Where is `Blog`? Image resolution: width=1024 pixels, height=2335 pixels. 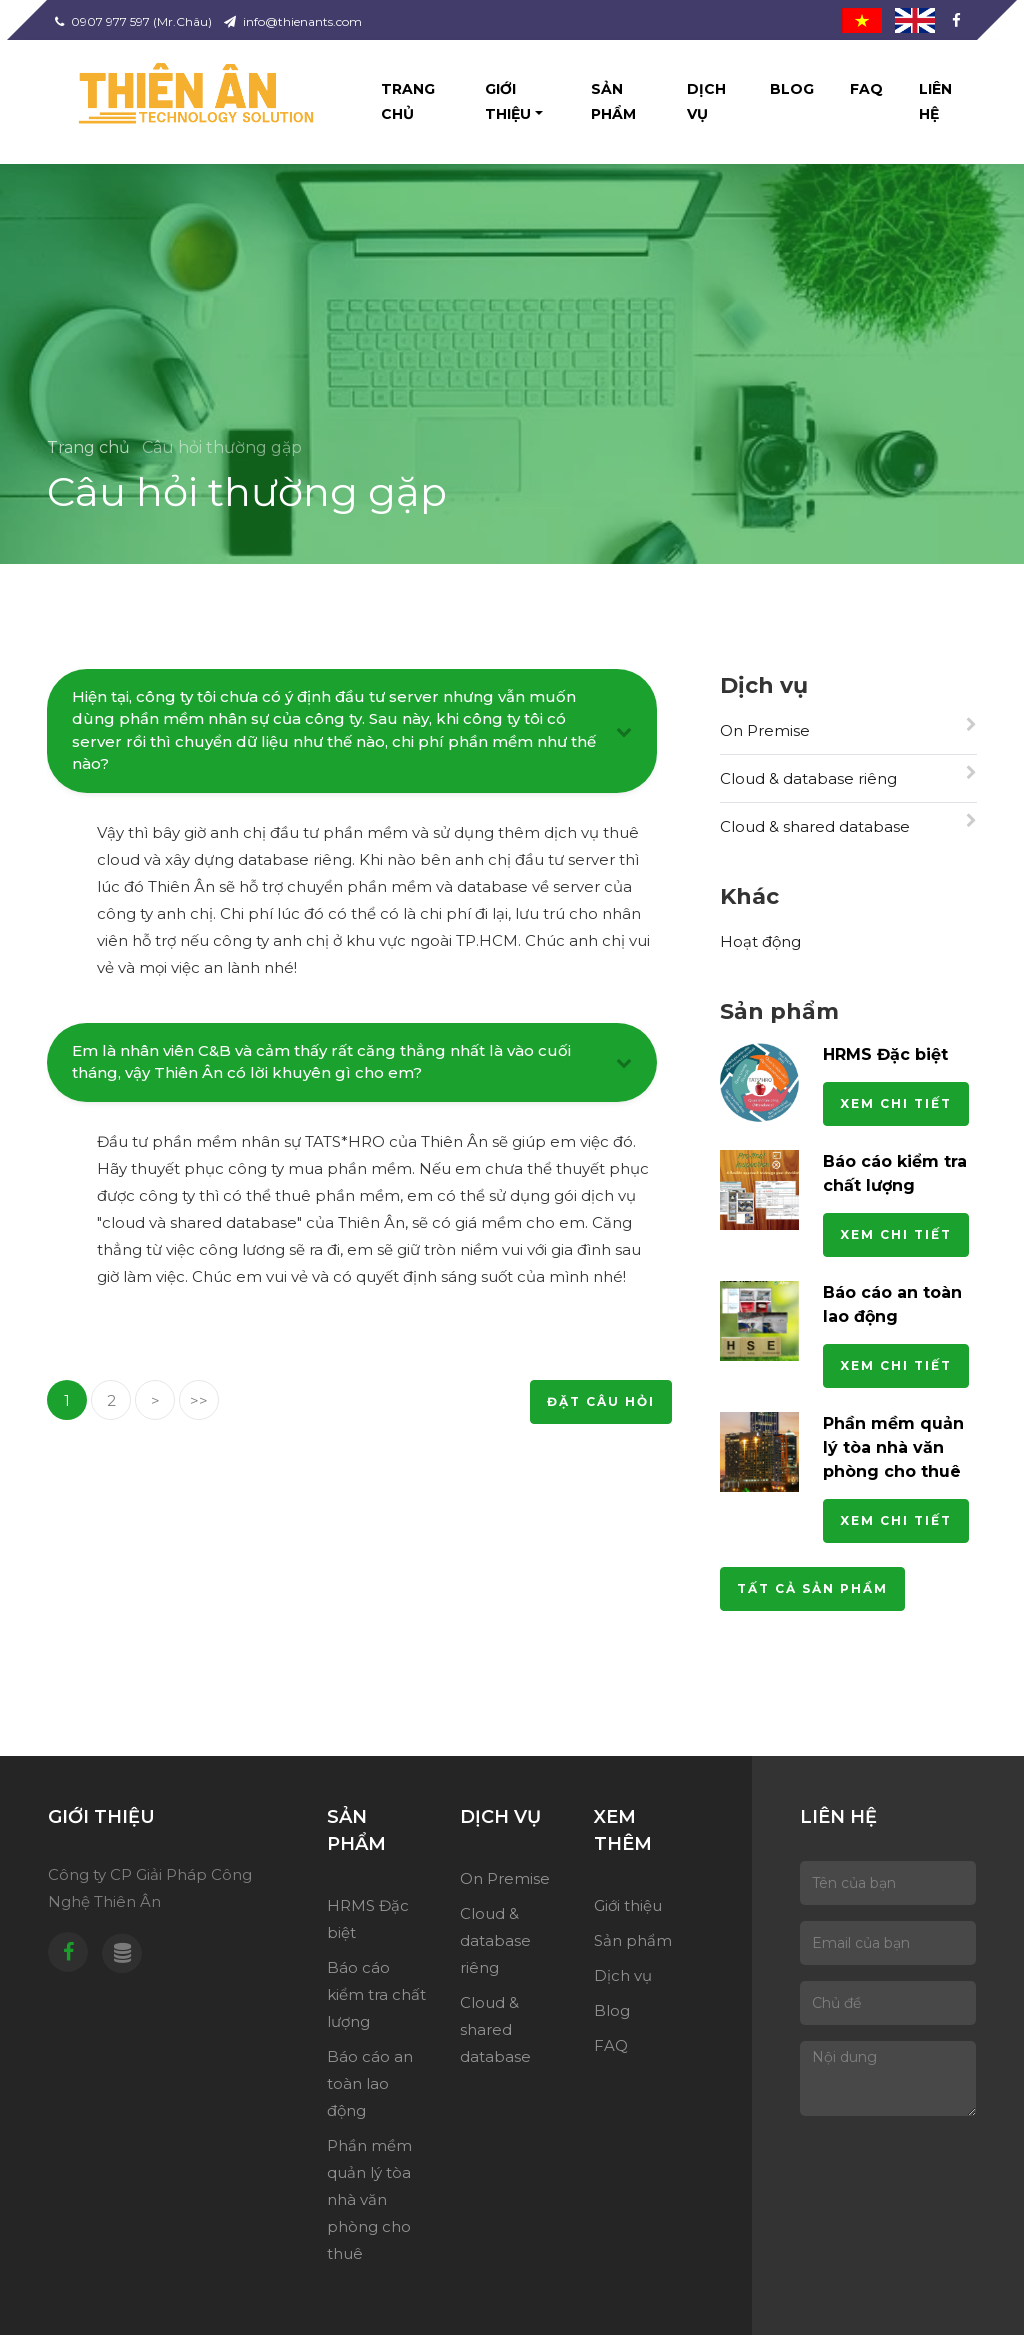
Blog is located at coordinates (792, 89).